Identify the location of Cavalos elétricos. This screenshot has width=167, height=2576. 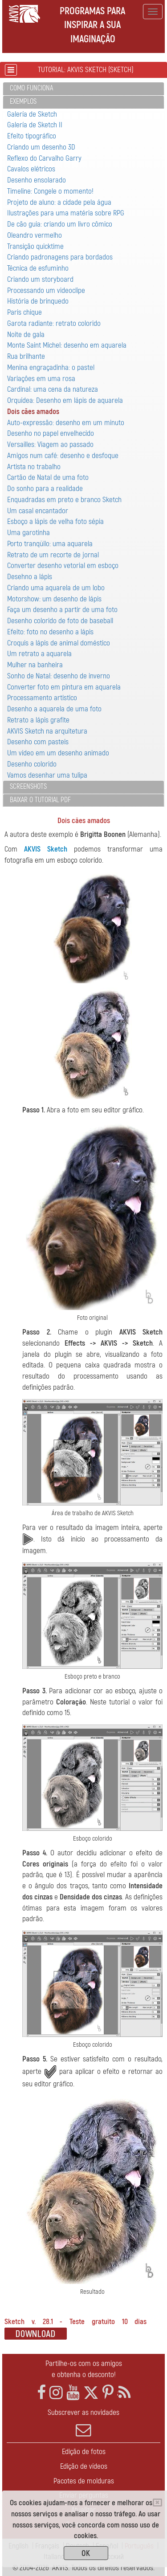
(31, 169).